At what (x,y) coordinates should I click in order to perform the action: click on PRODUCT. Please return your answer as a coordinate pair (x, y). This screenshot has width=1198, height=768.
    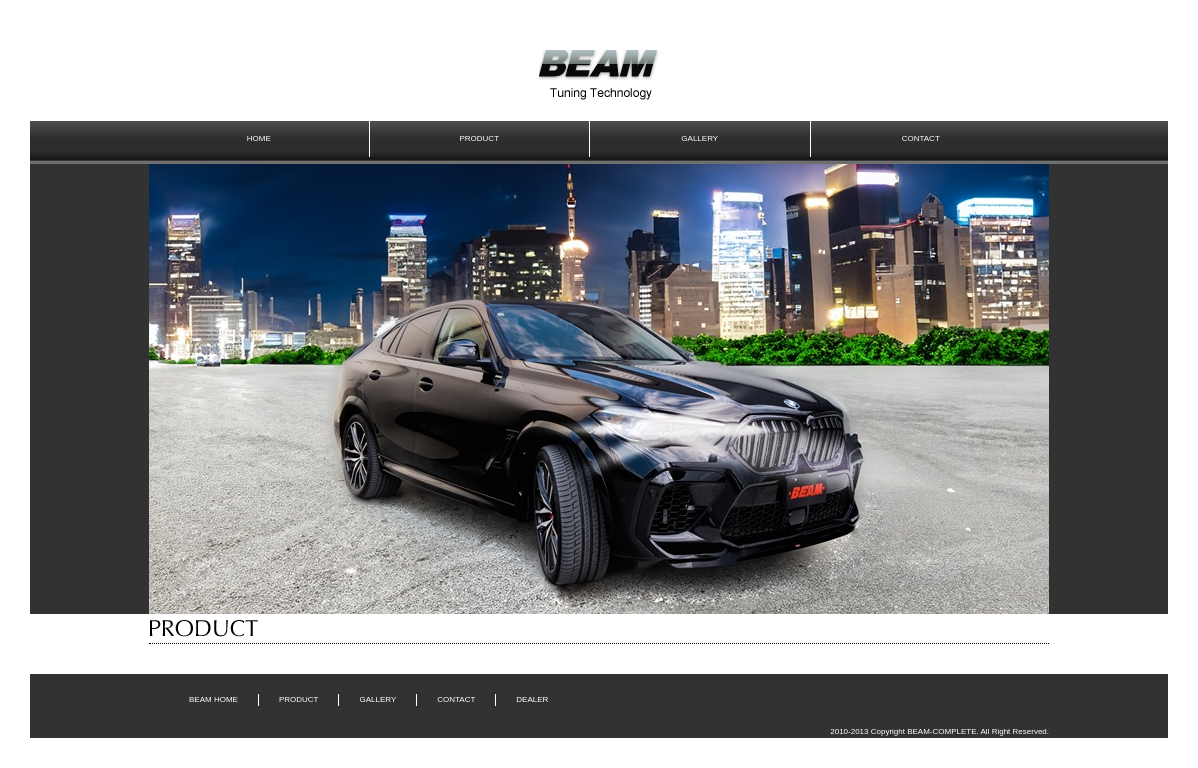
    Looking at the image, I should click on (479, 138).